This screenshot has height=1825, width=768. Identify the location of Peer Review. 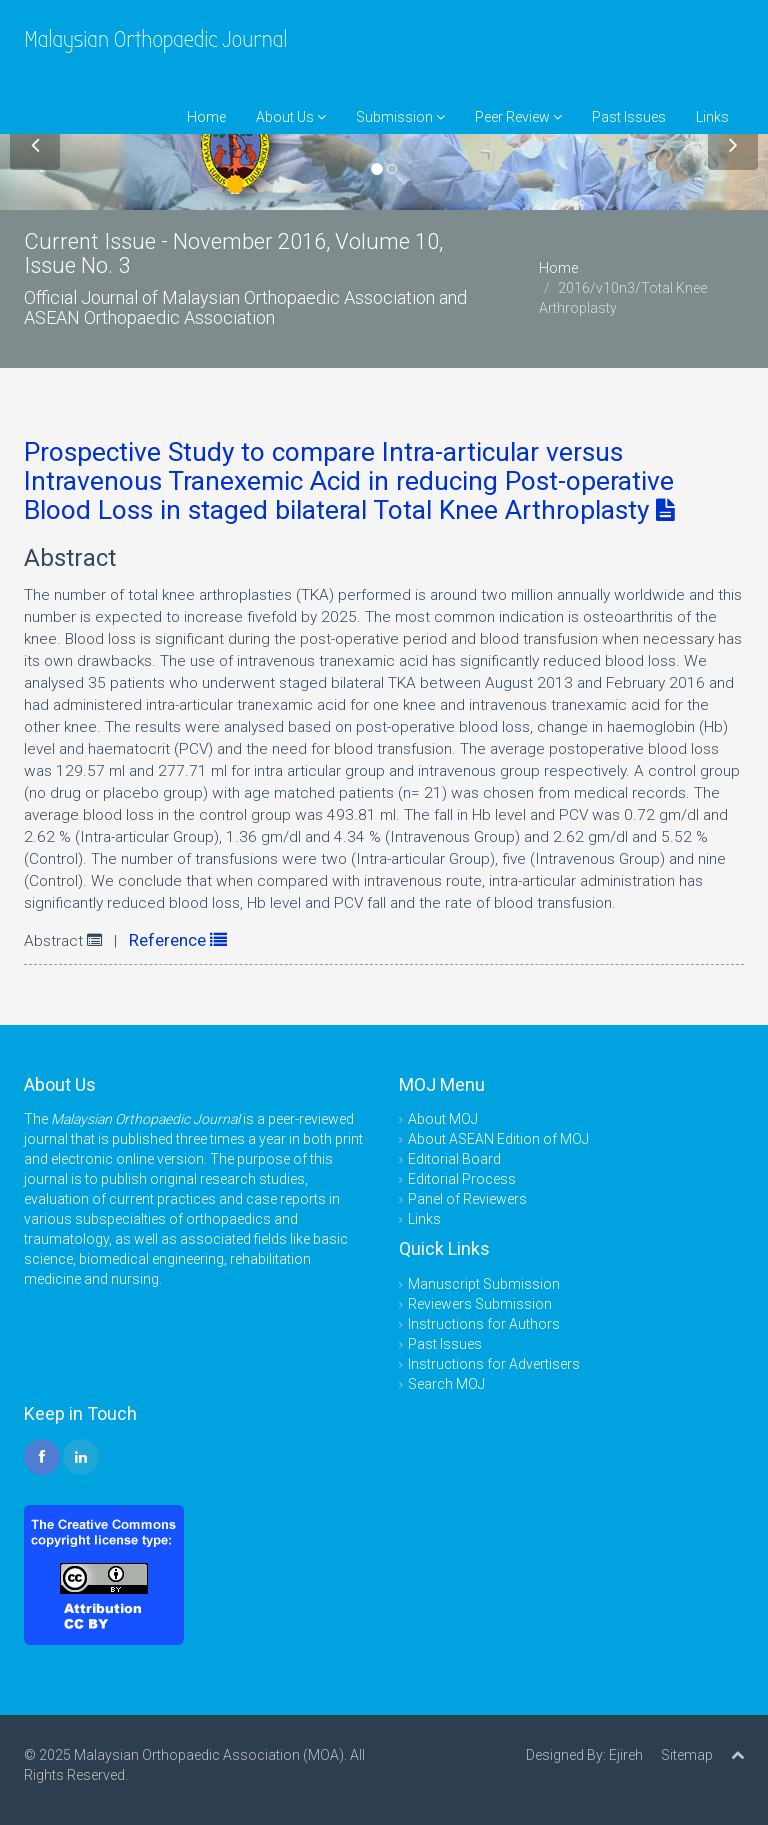
(518, 117).